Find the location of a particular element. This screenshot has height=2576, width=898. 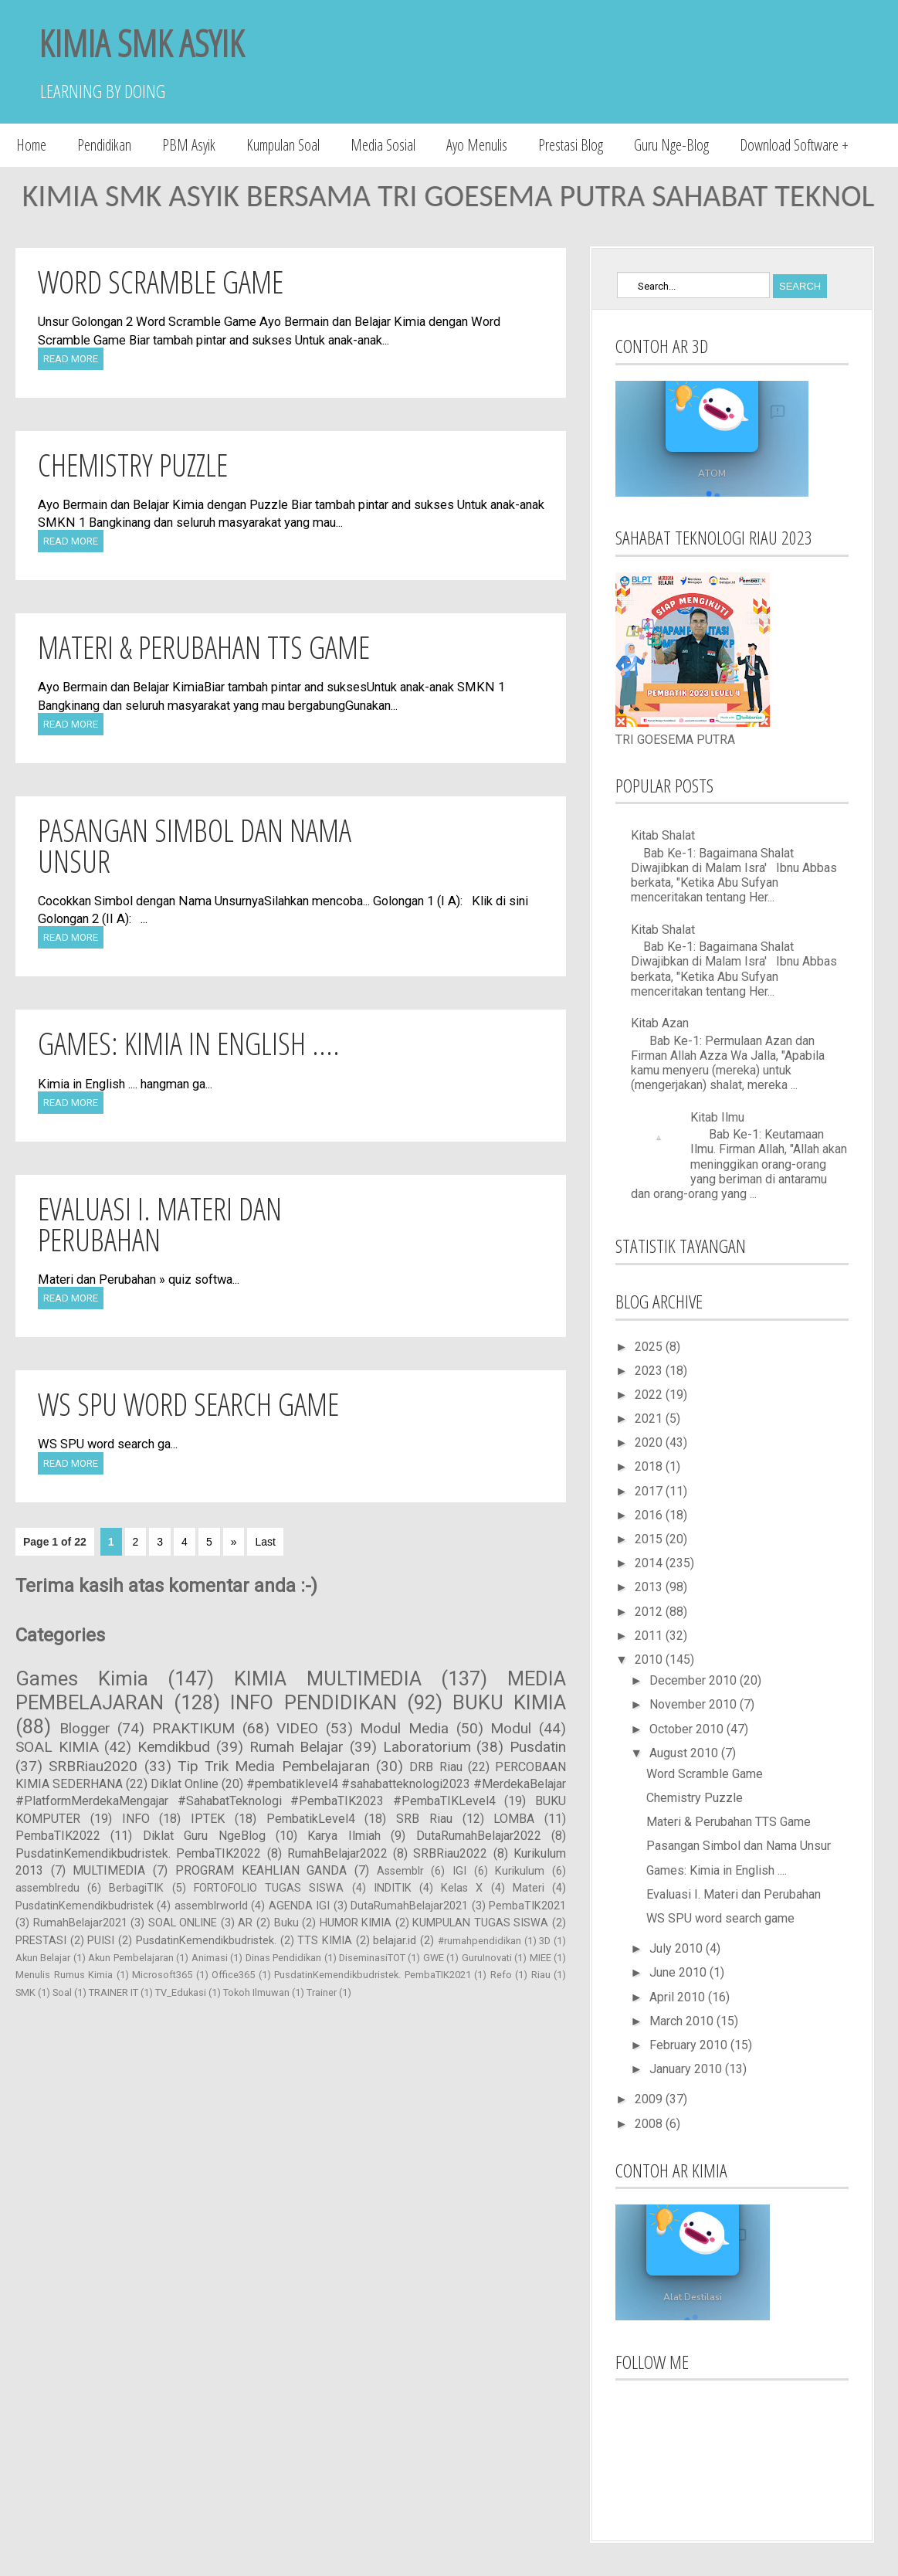

BUKU KIMIA is located at coordinates (509, 1702).